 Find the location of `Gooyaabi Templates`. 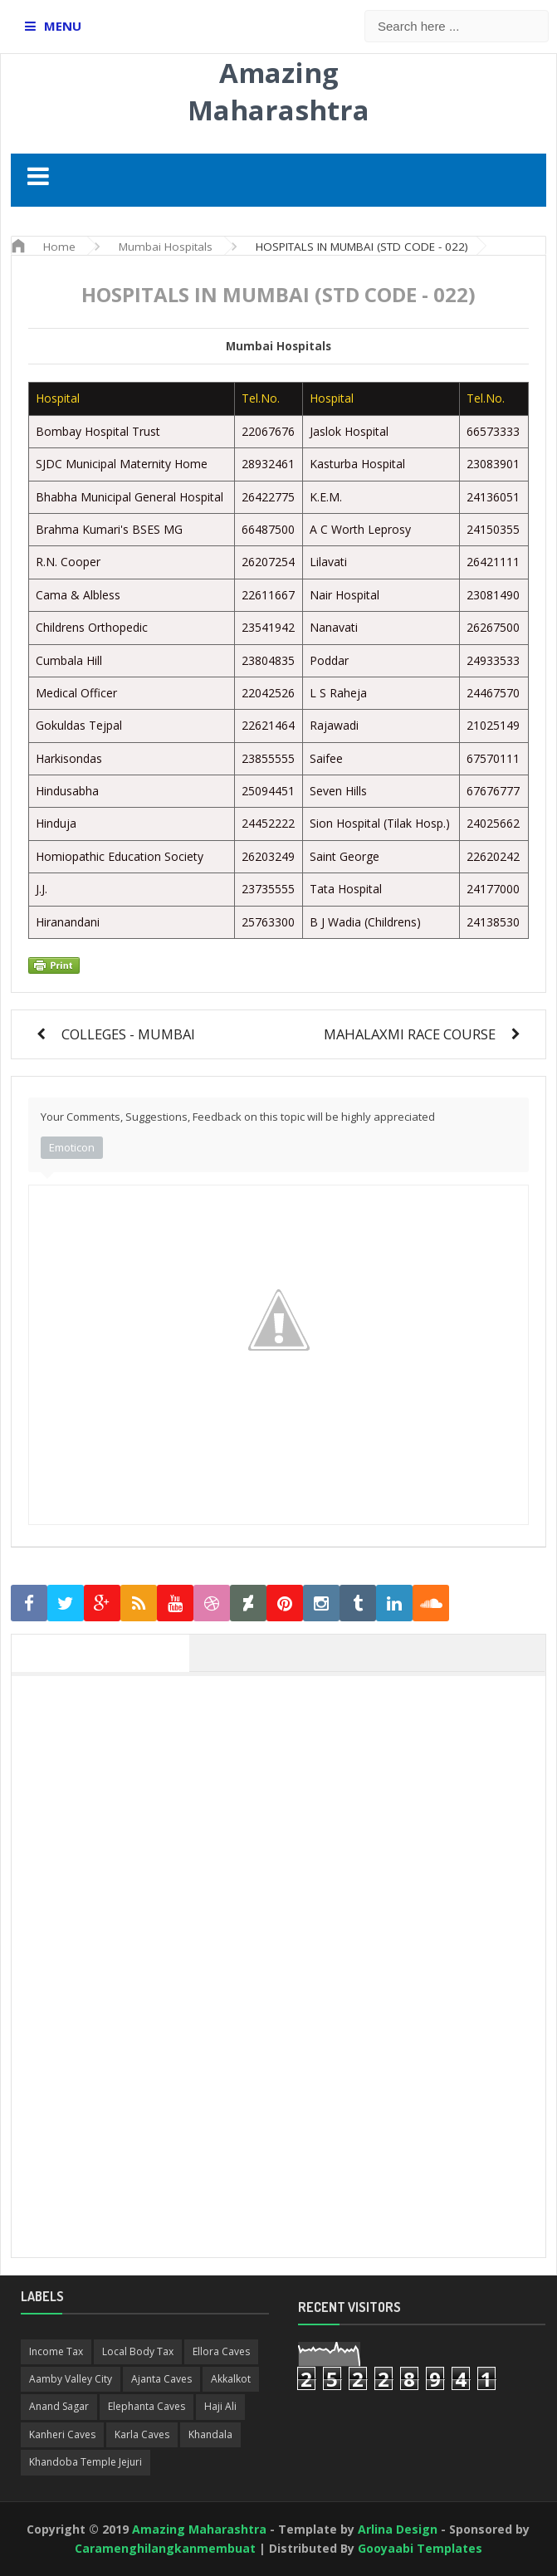

Gooyaabi Templates is located at coordinates (420, 2548).